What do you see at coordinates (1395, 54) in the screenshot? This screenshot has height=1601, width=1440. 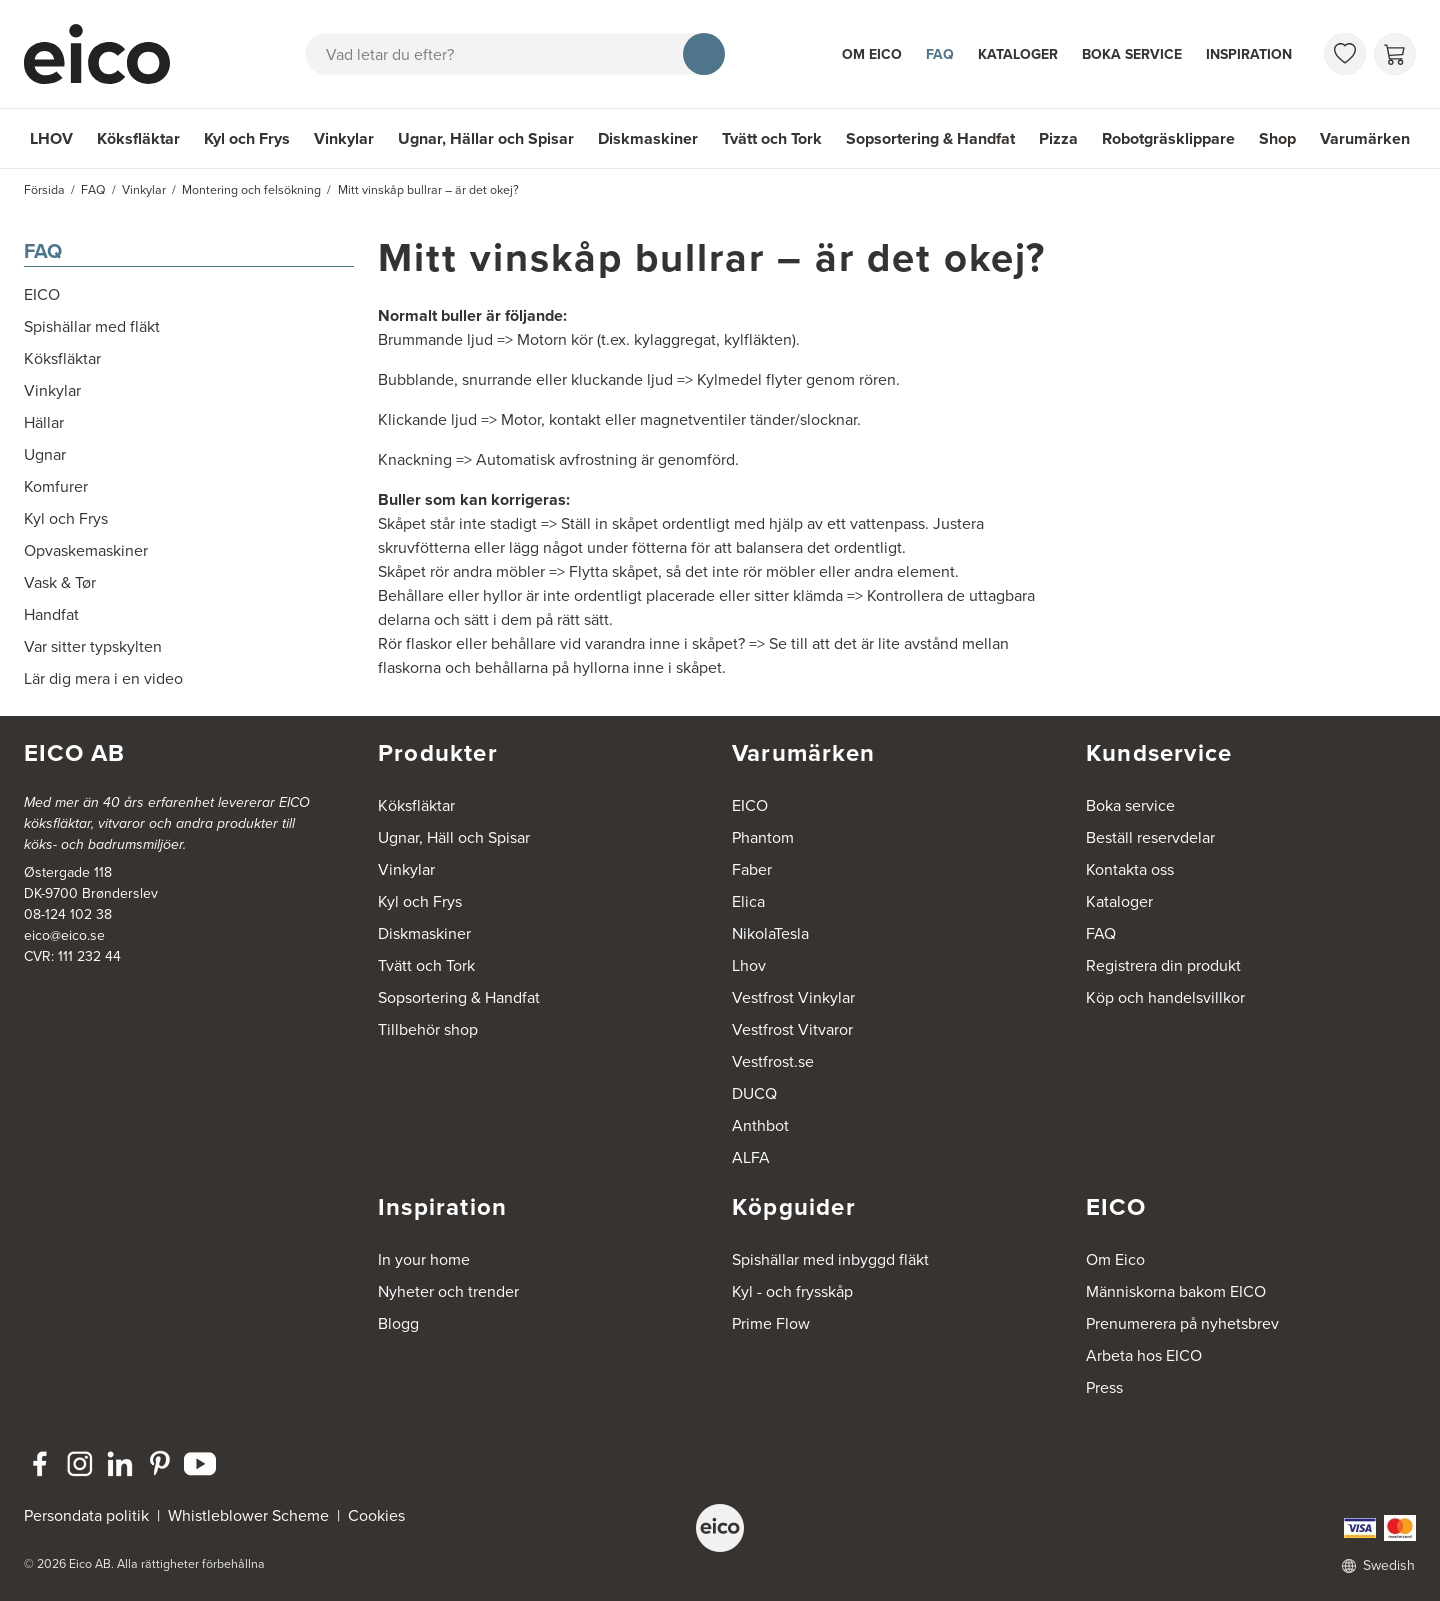 I see `[Varukorg]` at bounding box center [1395, 54].